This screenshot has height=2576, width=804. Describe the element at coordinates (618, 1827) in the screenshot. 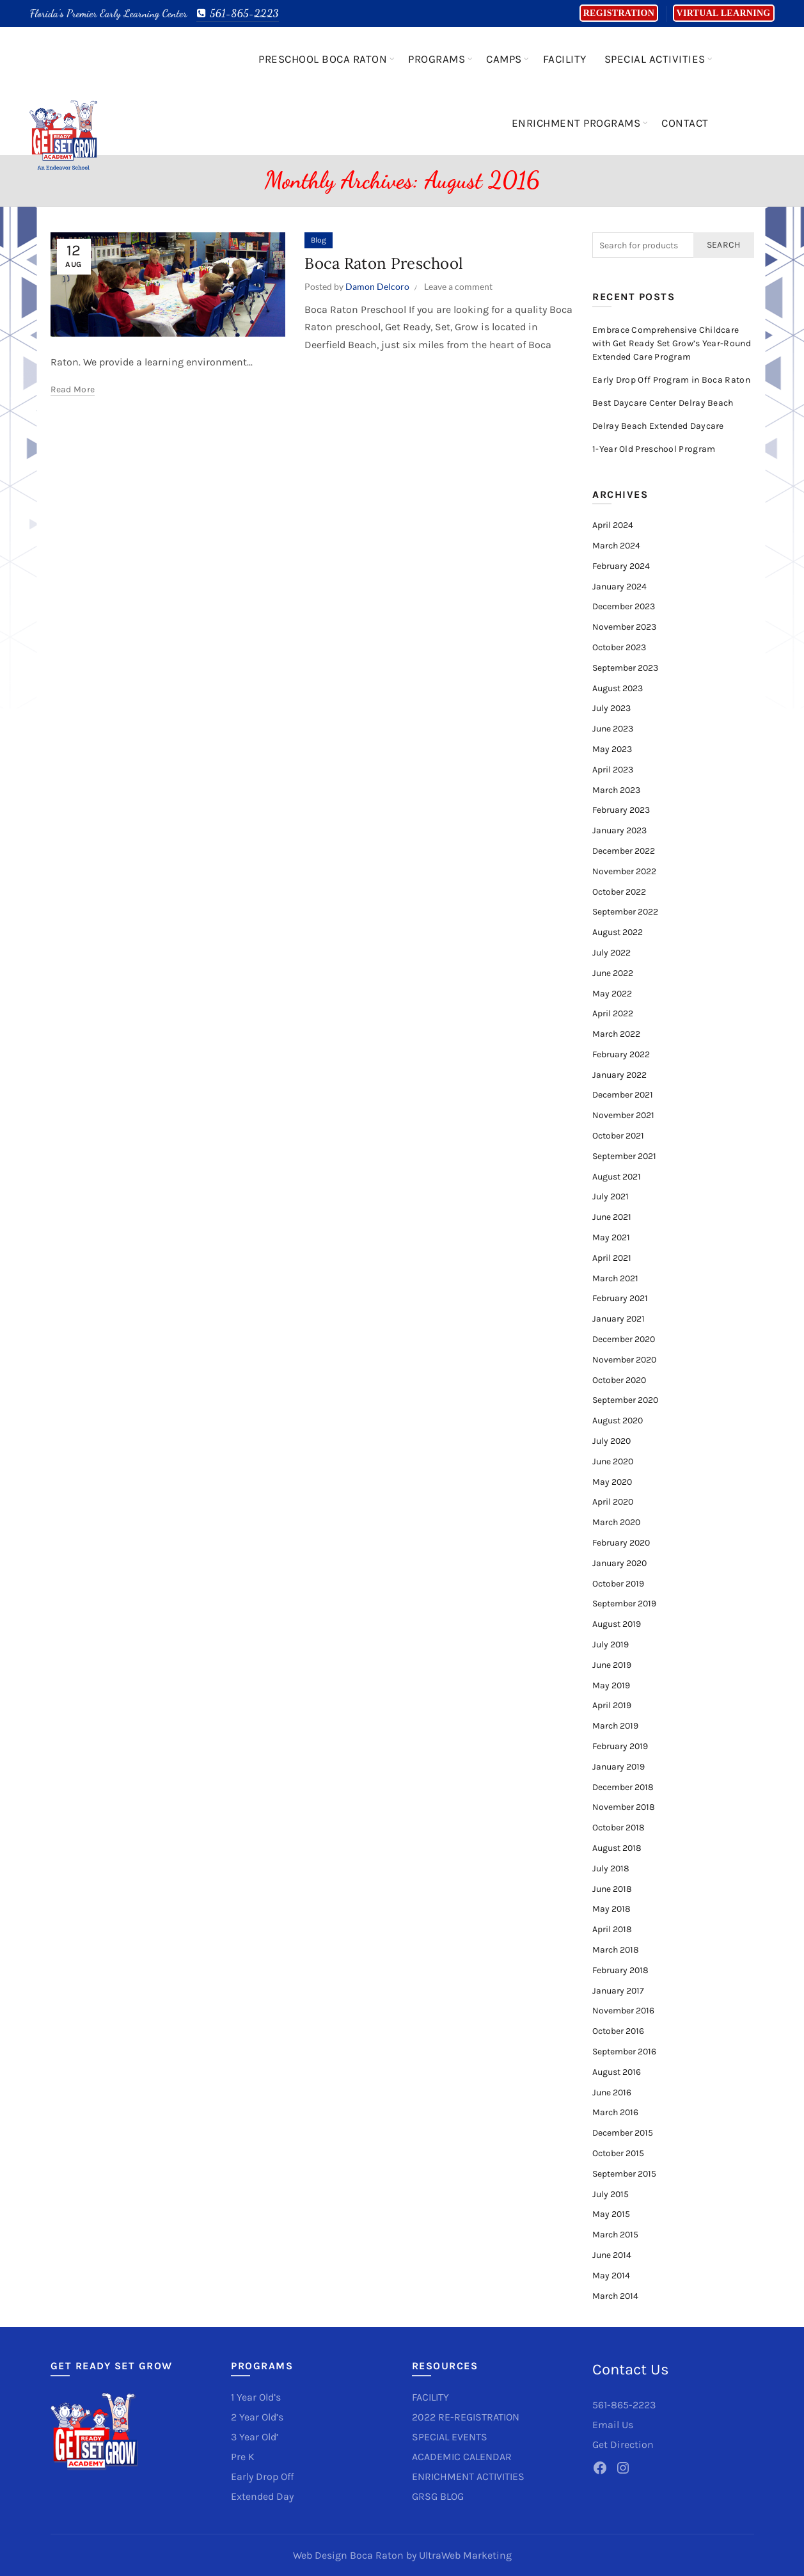

I see `October 2018` at that location.